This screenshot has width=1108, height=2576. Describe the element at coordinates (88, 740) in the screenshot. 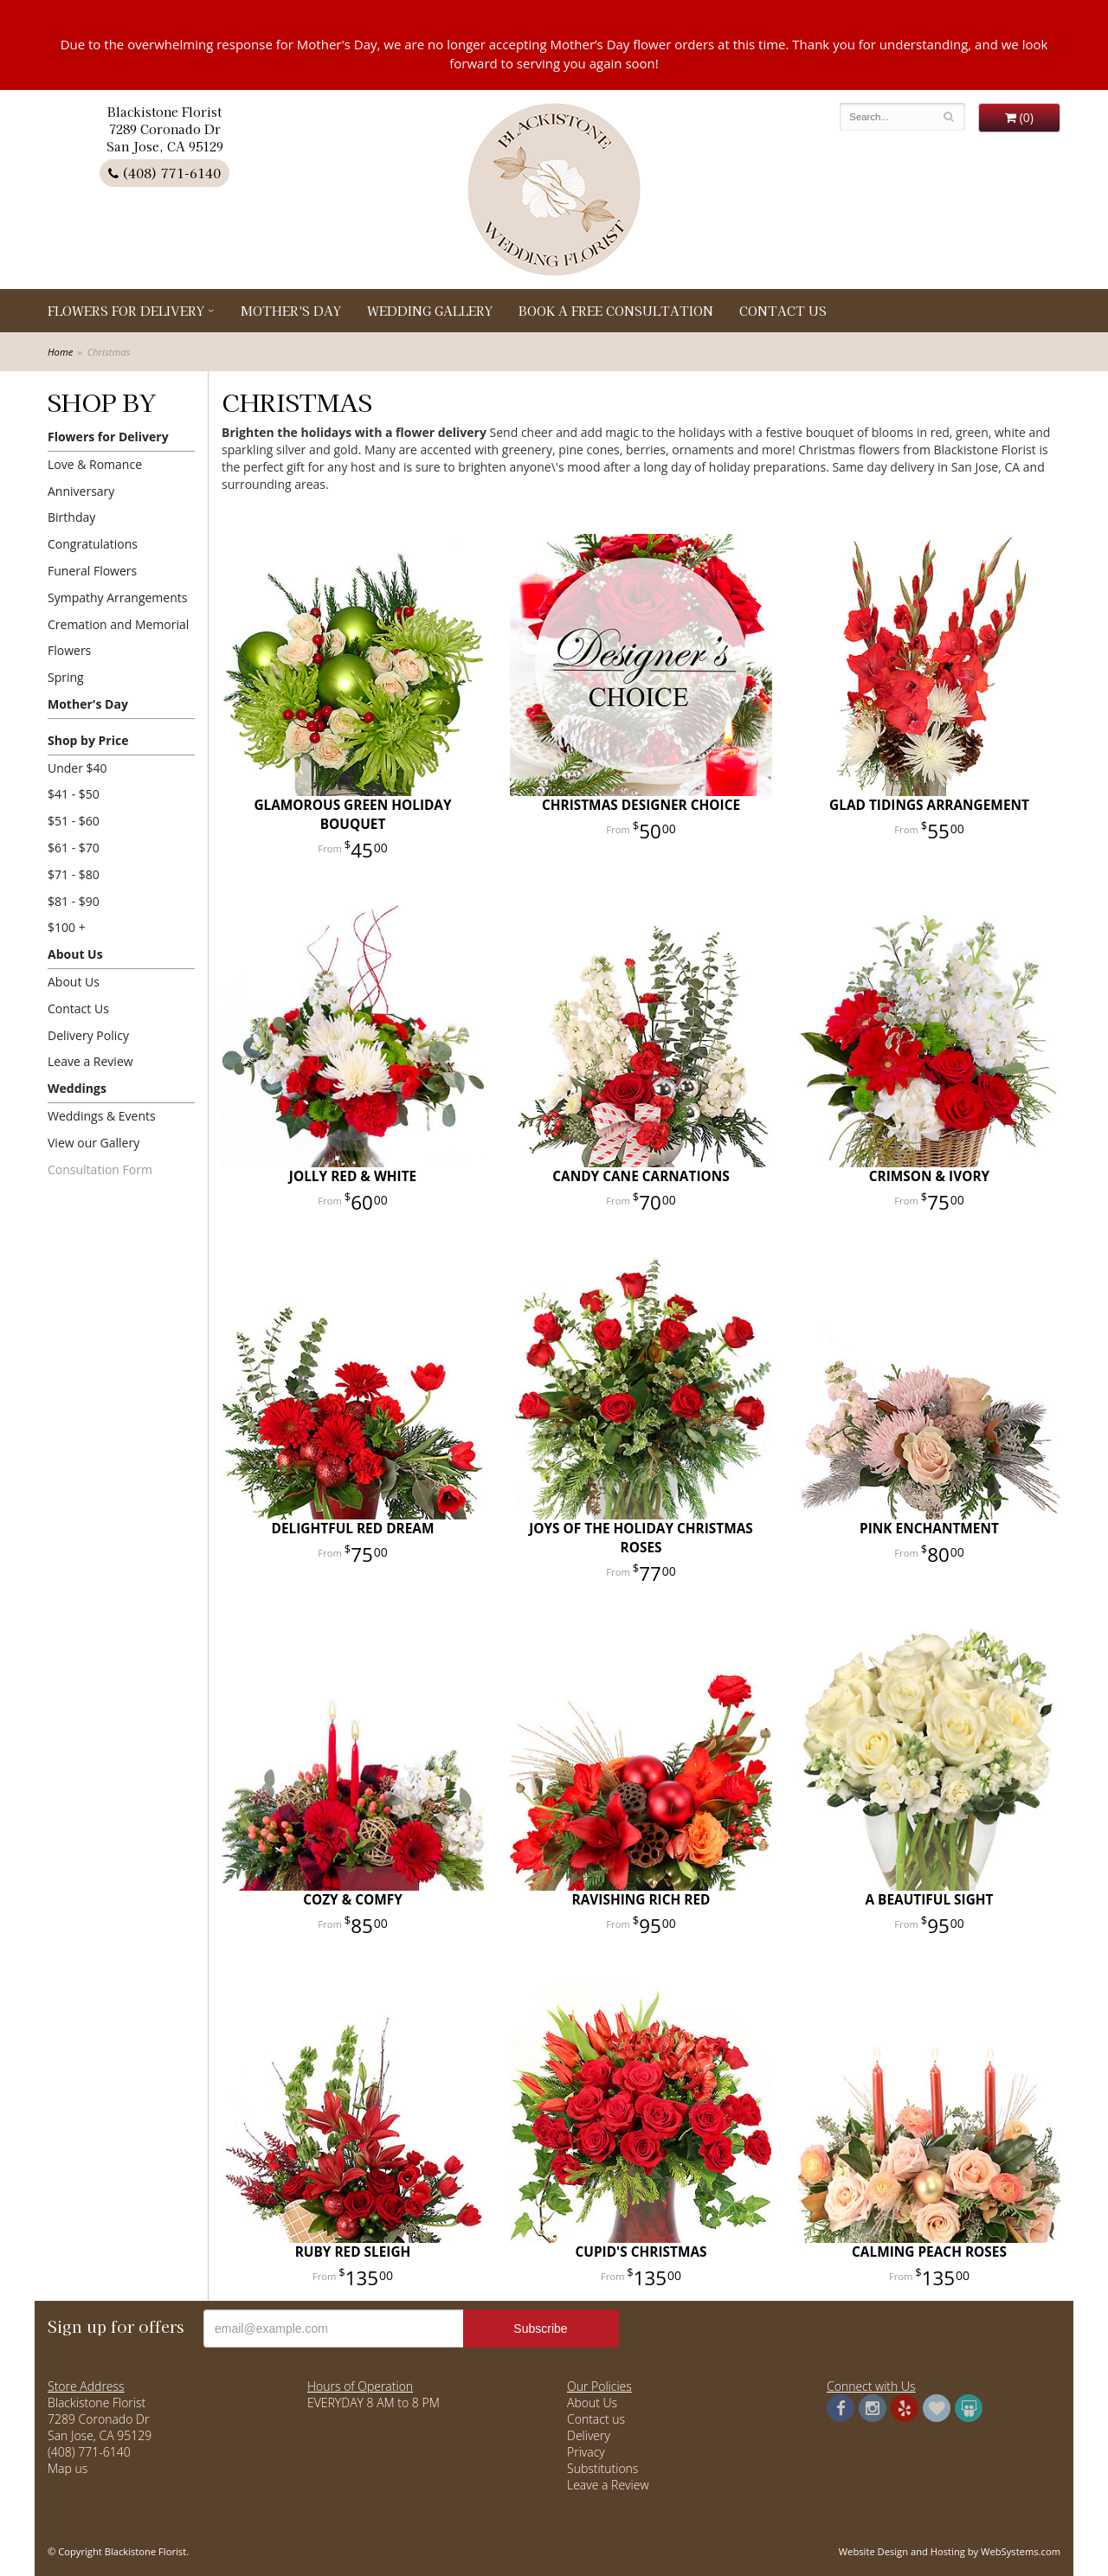

I see `Shop by Price` at that location.